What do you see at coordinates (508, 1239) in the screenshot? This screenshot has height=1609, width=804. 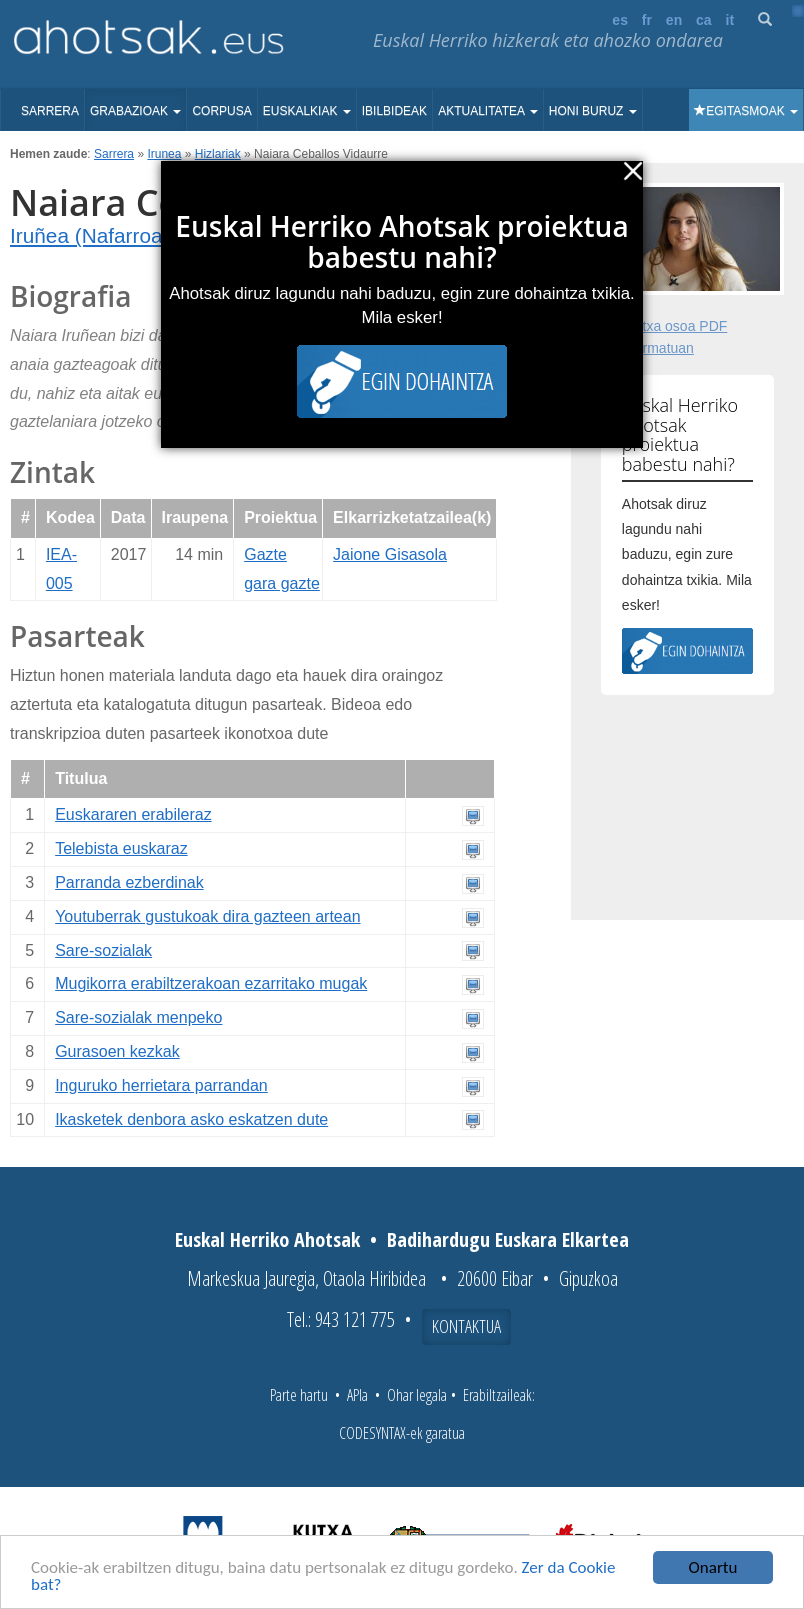 I see `Badihardugu Euskara Elkartea` at bounding box center [508, 1239].